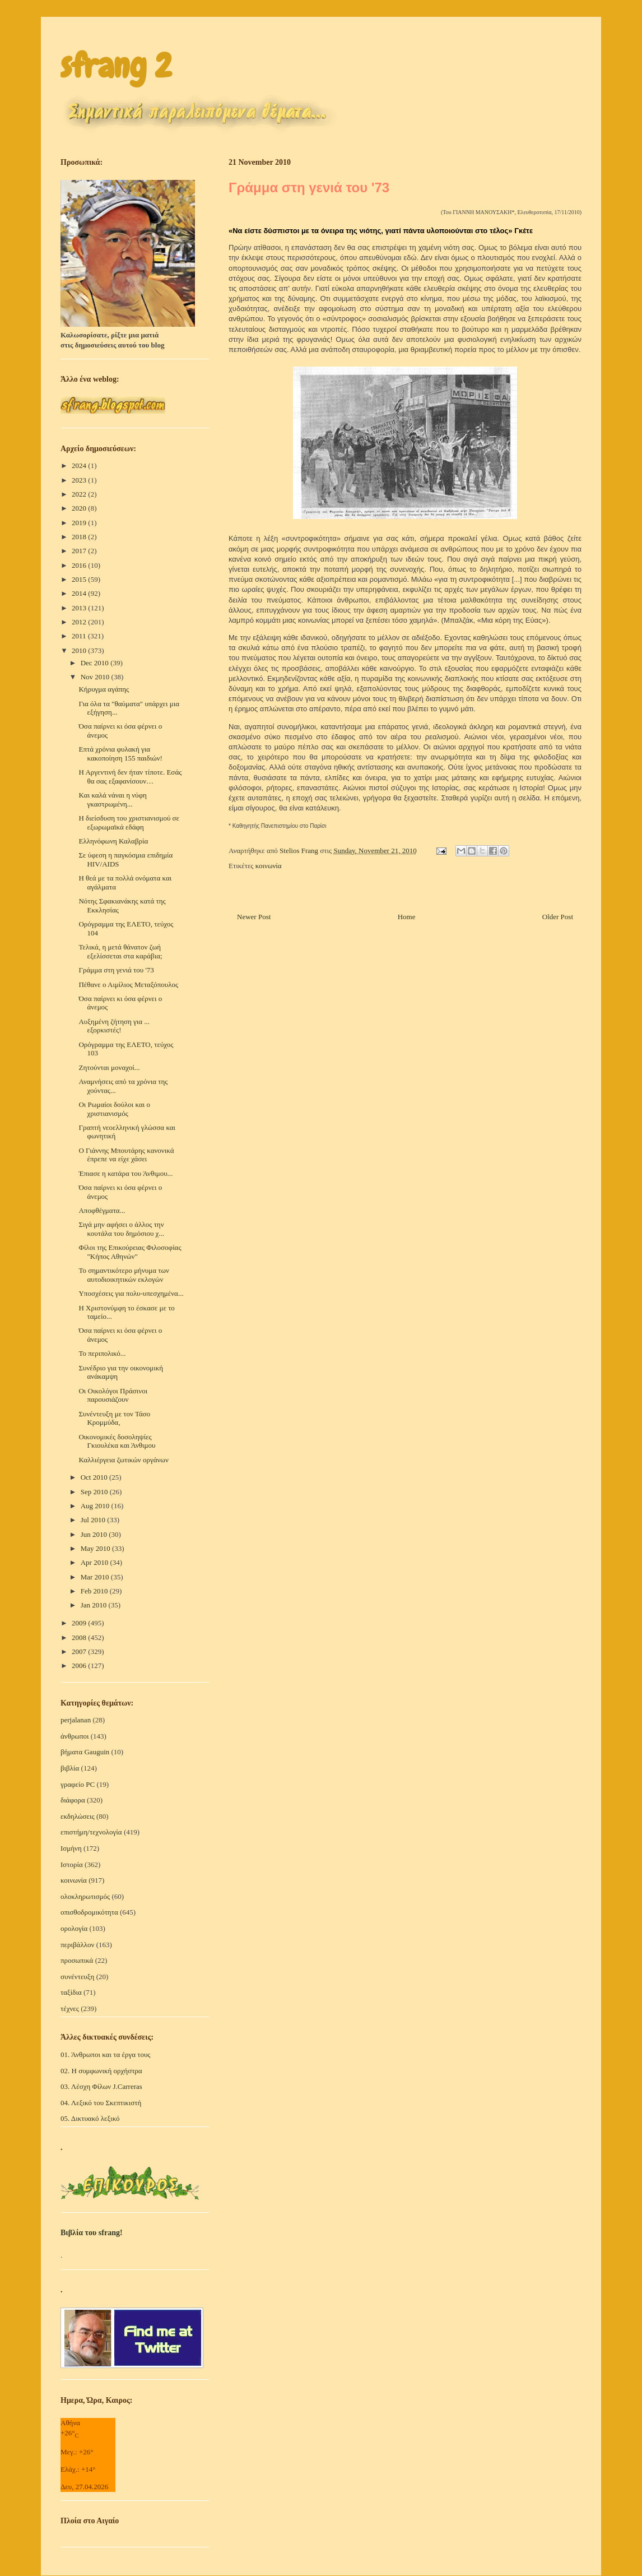  Describe the element at coordinates (80, 550) in the screenshot. I see `2017` at that location.